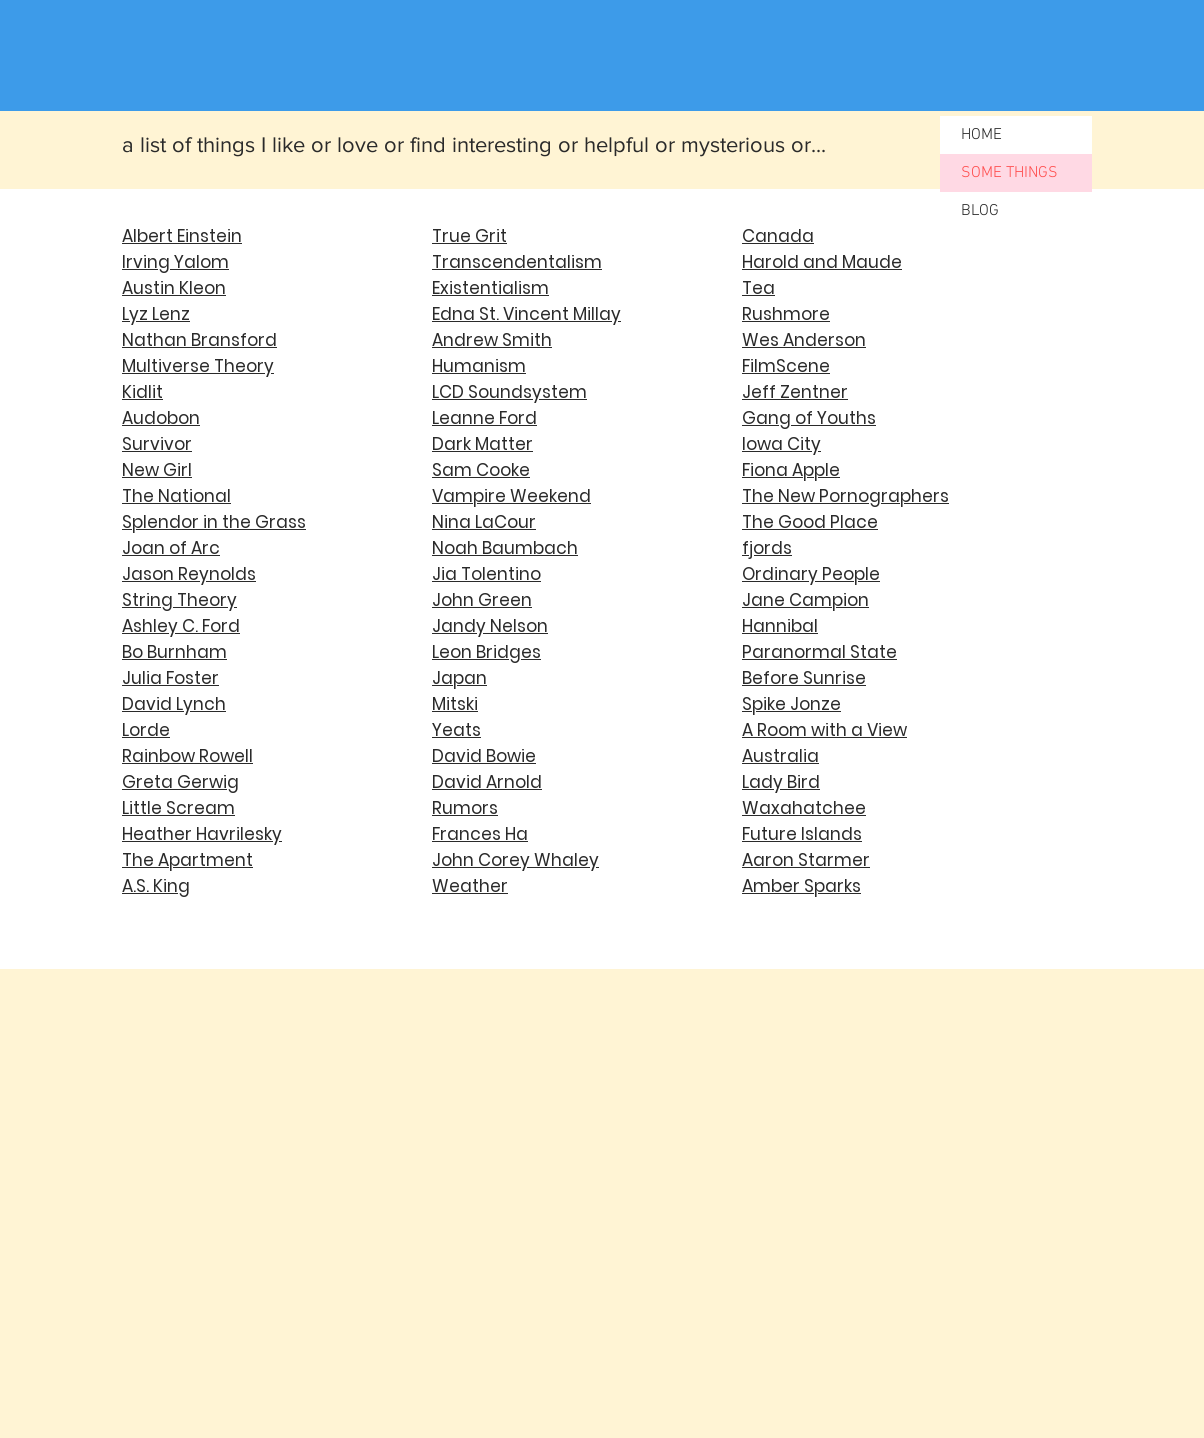  I want to click on Joan of Arc, so click(171, 548).